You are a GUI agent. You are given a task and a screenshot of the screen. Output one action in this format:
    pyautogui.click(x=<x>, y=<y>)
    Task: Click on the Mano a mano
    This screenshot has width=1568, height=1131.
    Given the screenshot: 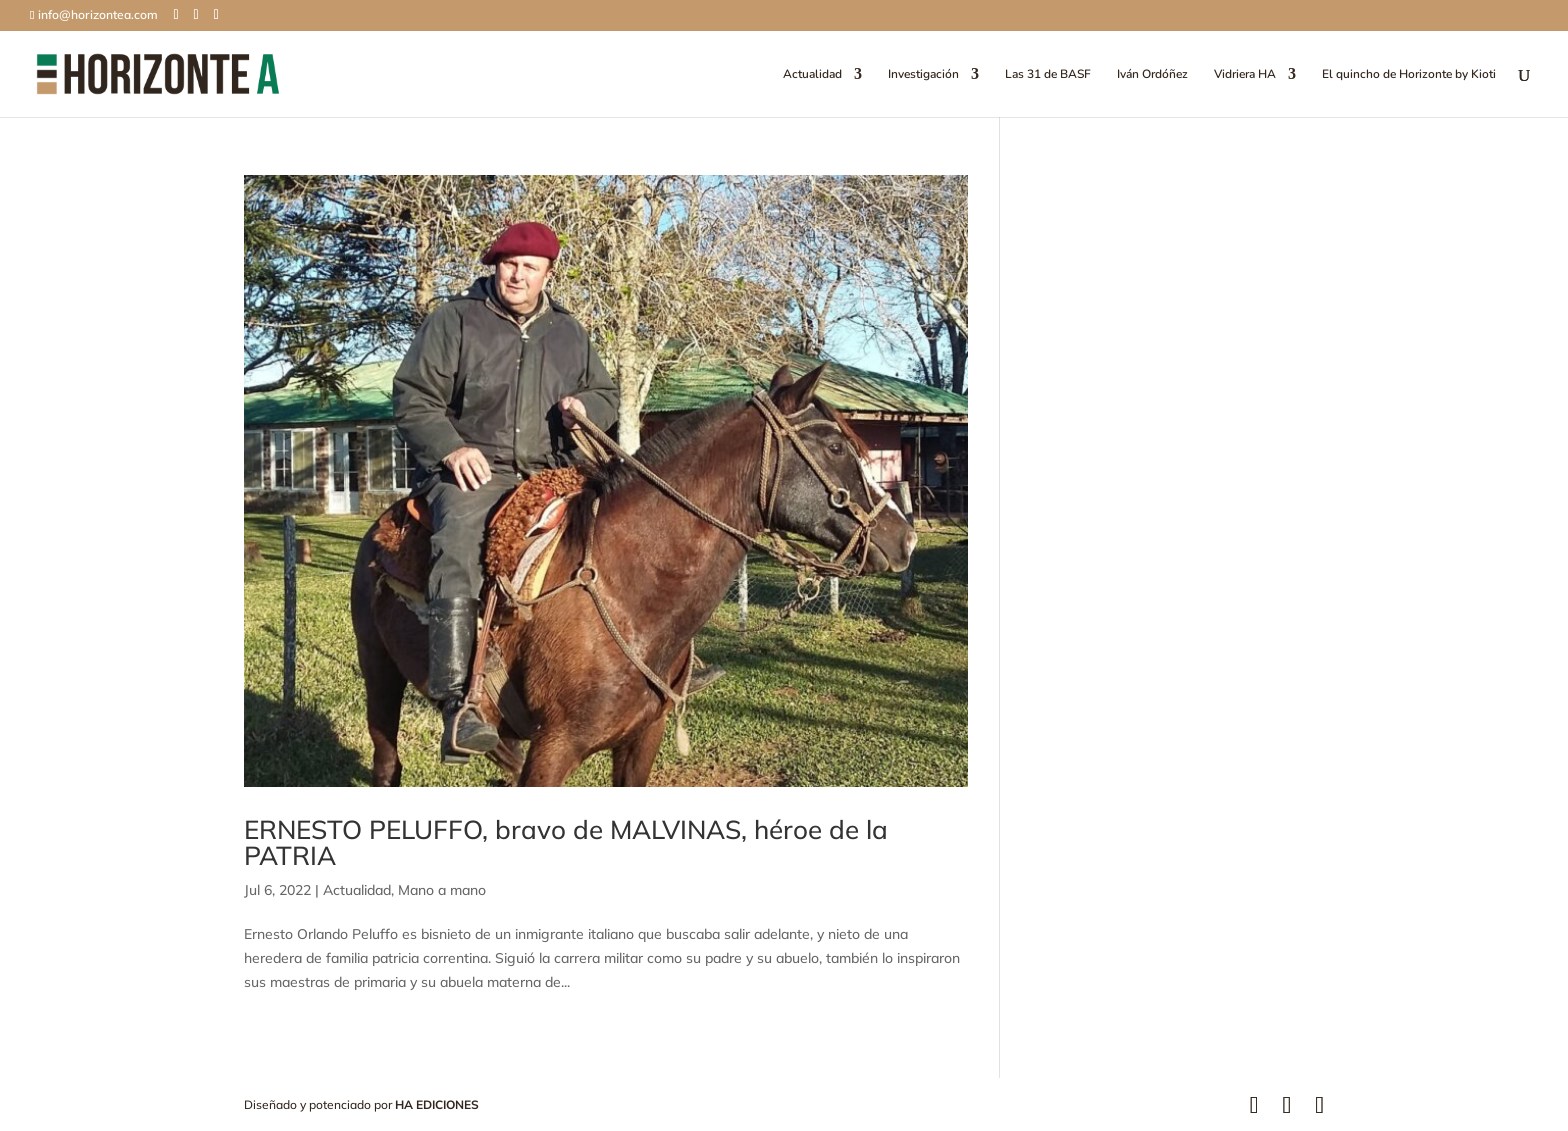 What is the action you would take?
    pyautogui.click(x=442, y=890)
    